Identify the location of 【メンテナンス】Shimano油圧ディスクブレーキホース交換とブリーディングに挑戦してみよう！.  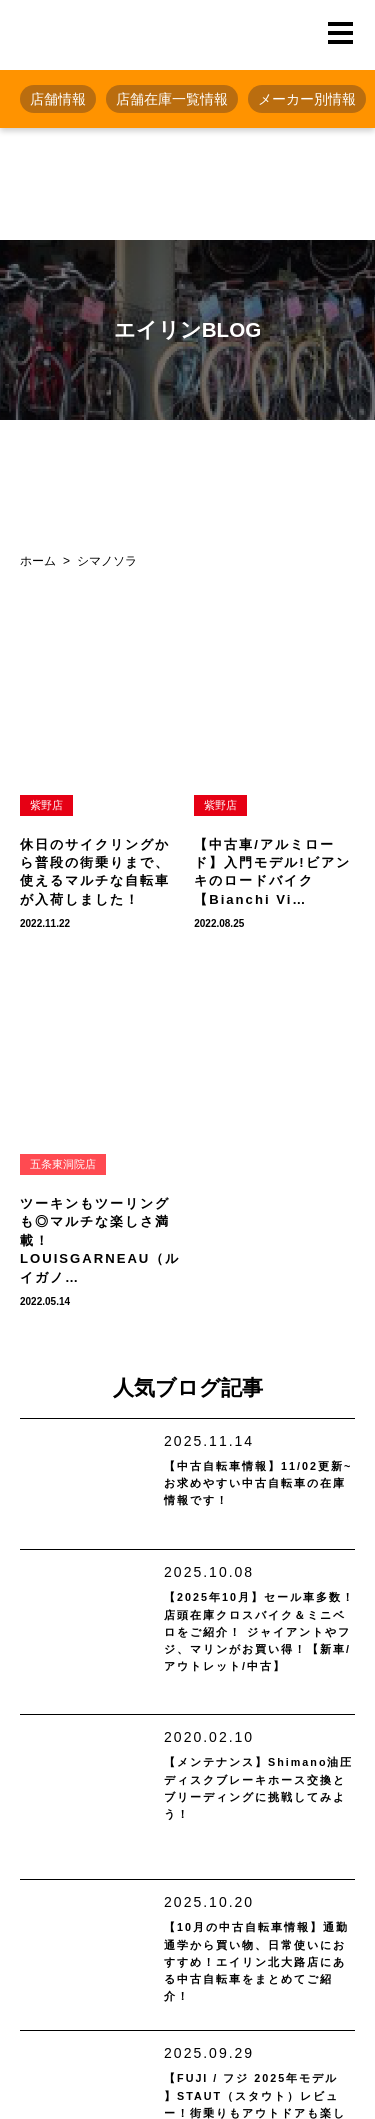
(258, 1822).